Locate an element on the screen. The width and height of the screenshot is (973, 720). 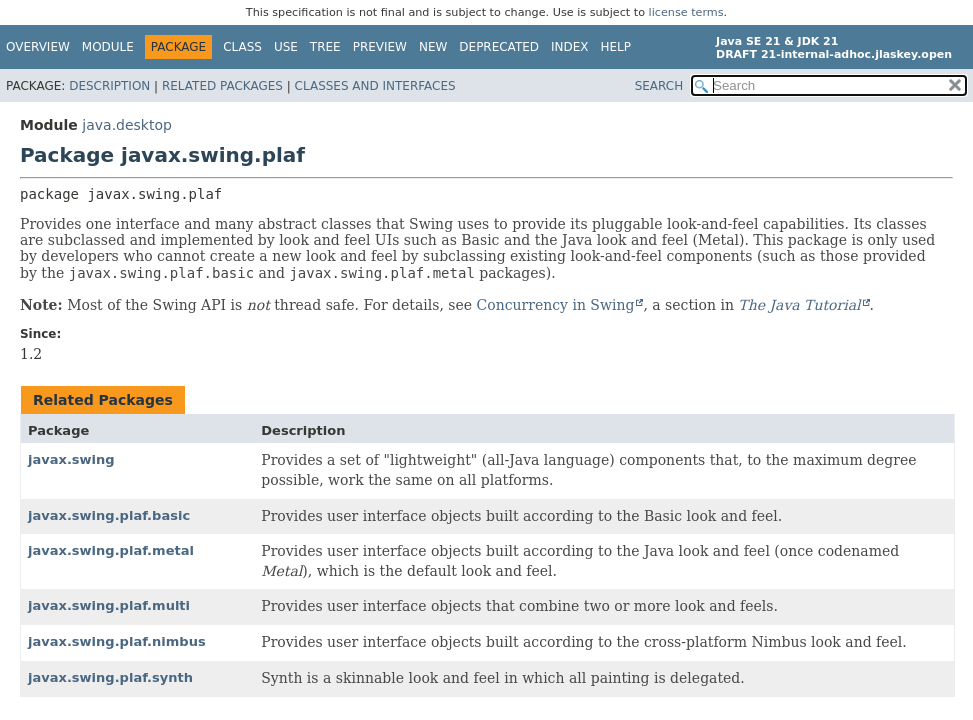
Classes and Interfaces is located at coordinates (375, 86).